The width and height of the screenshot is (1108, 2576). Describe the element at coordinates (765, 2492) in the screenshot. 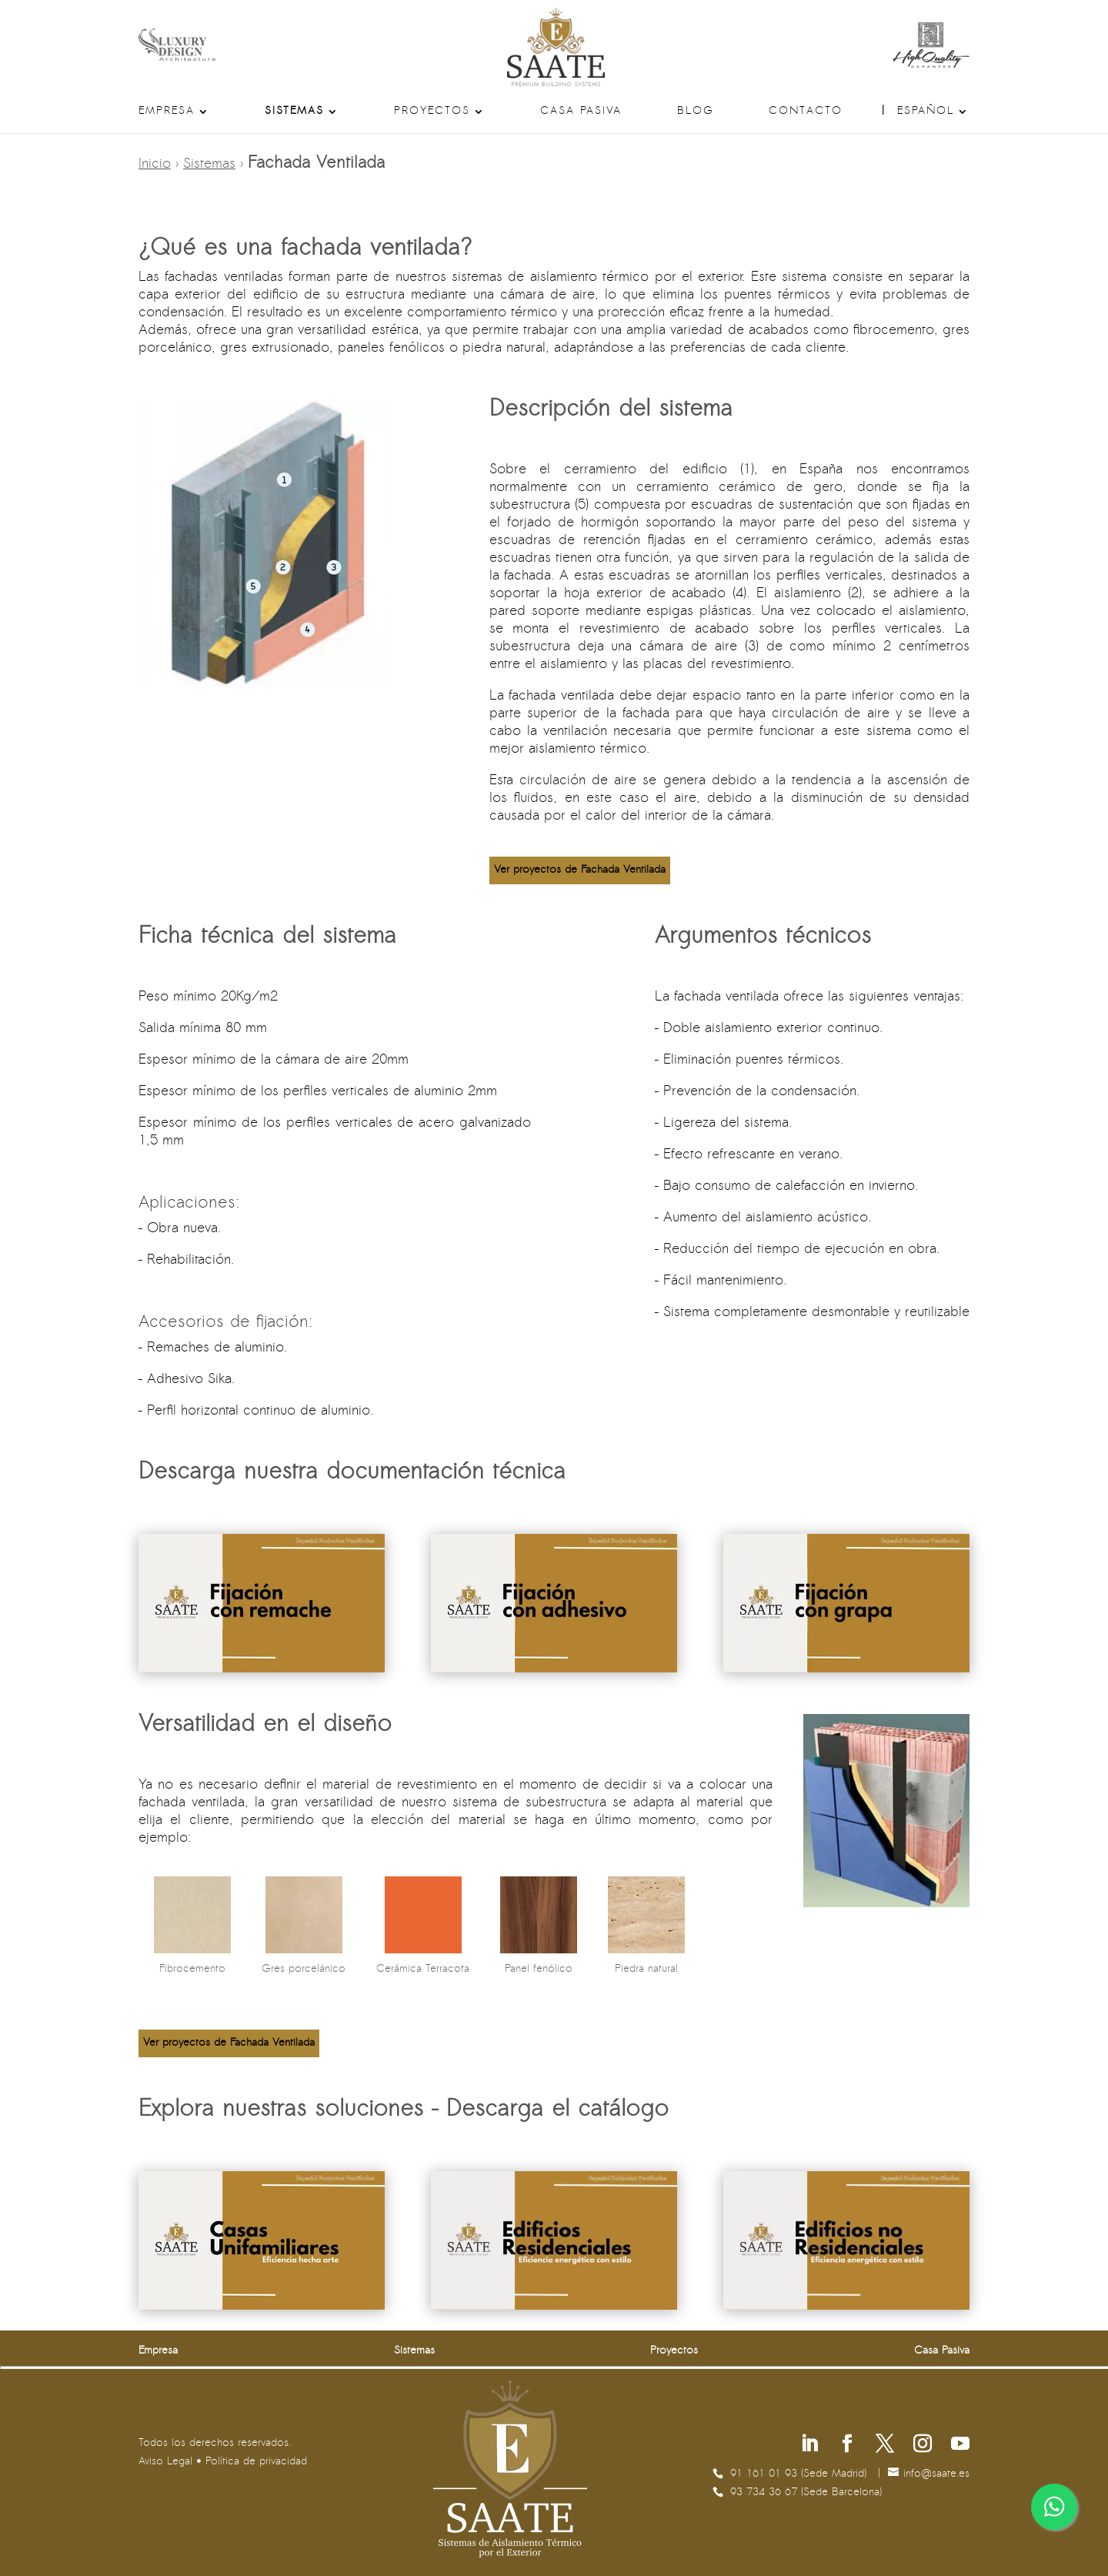

I see `93 734 36 67` at that location.